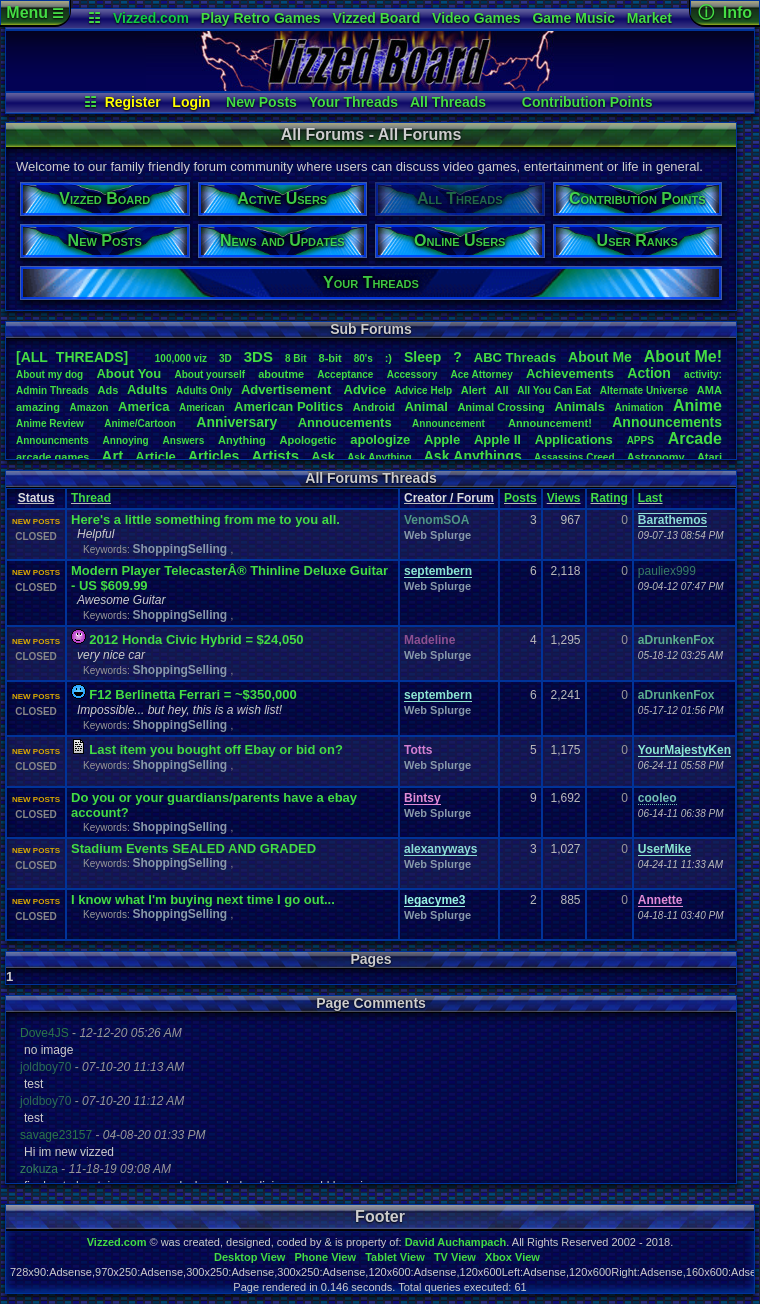 The image size is (760, 1304). What do you see at coordinates (345, 422) in the screenshot?
I see `Annoucements` at bounding box center [345, 422].